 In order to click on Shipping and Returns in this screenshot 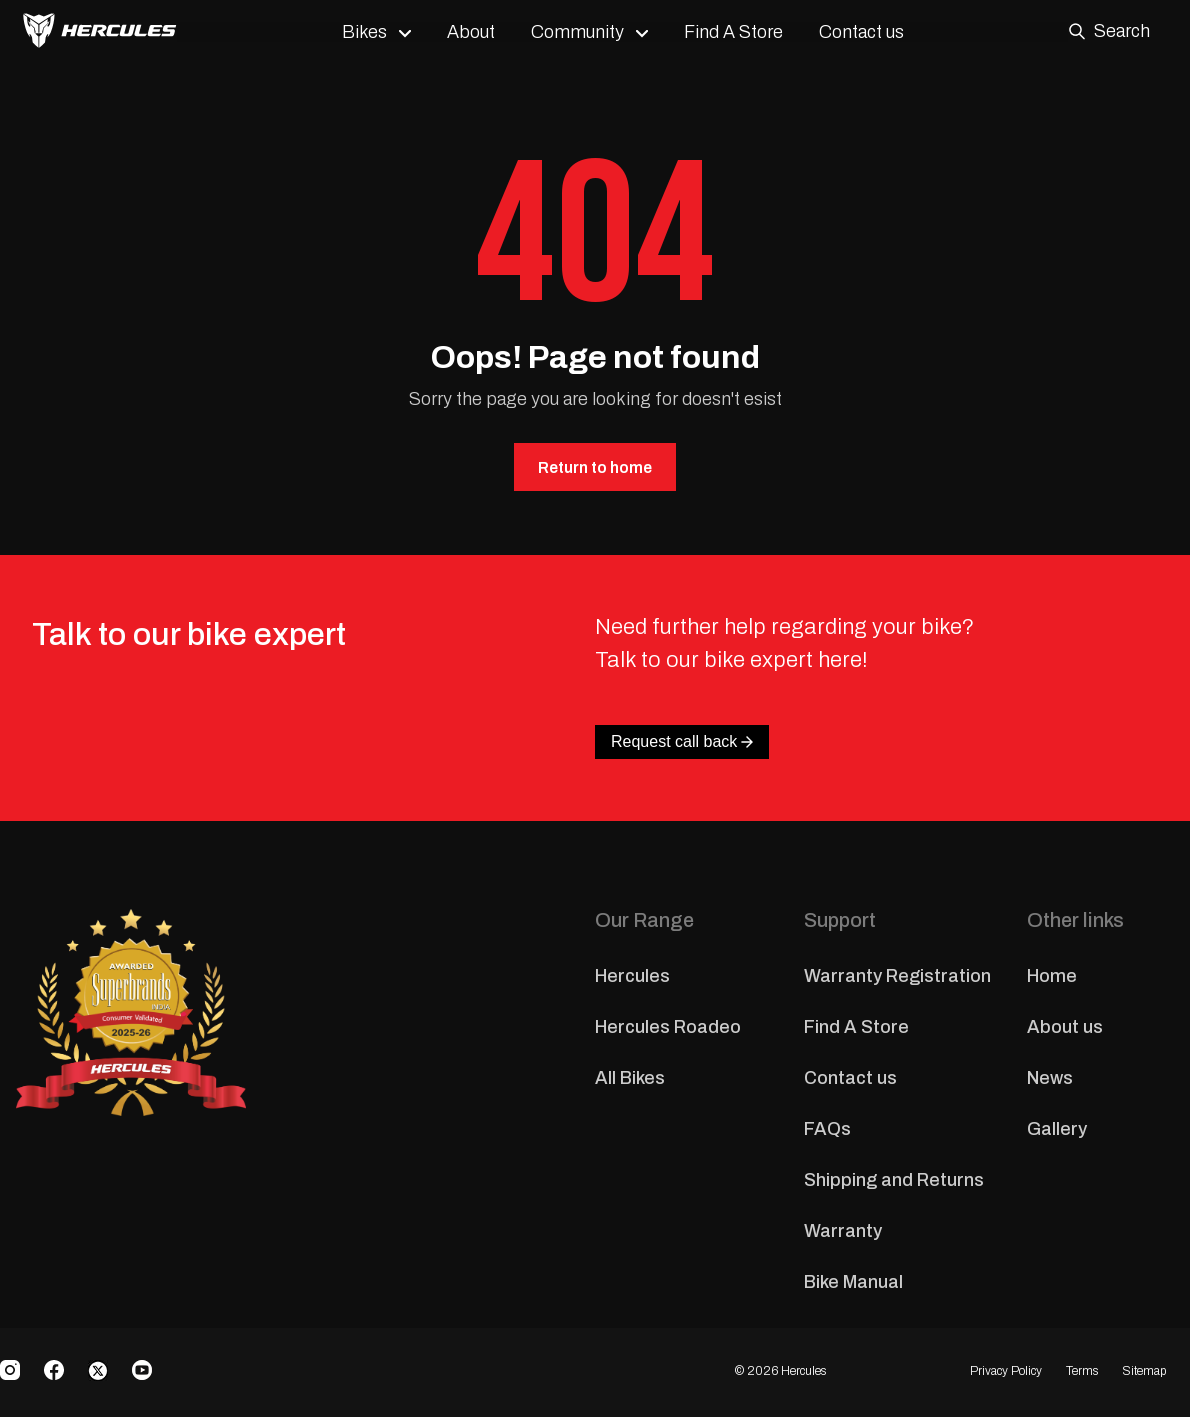, I will do `click(894, 1181)`.